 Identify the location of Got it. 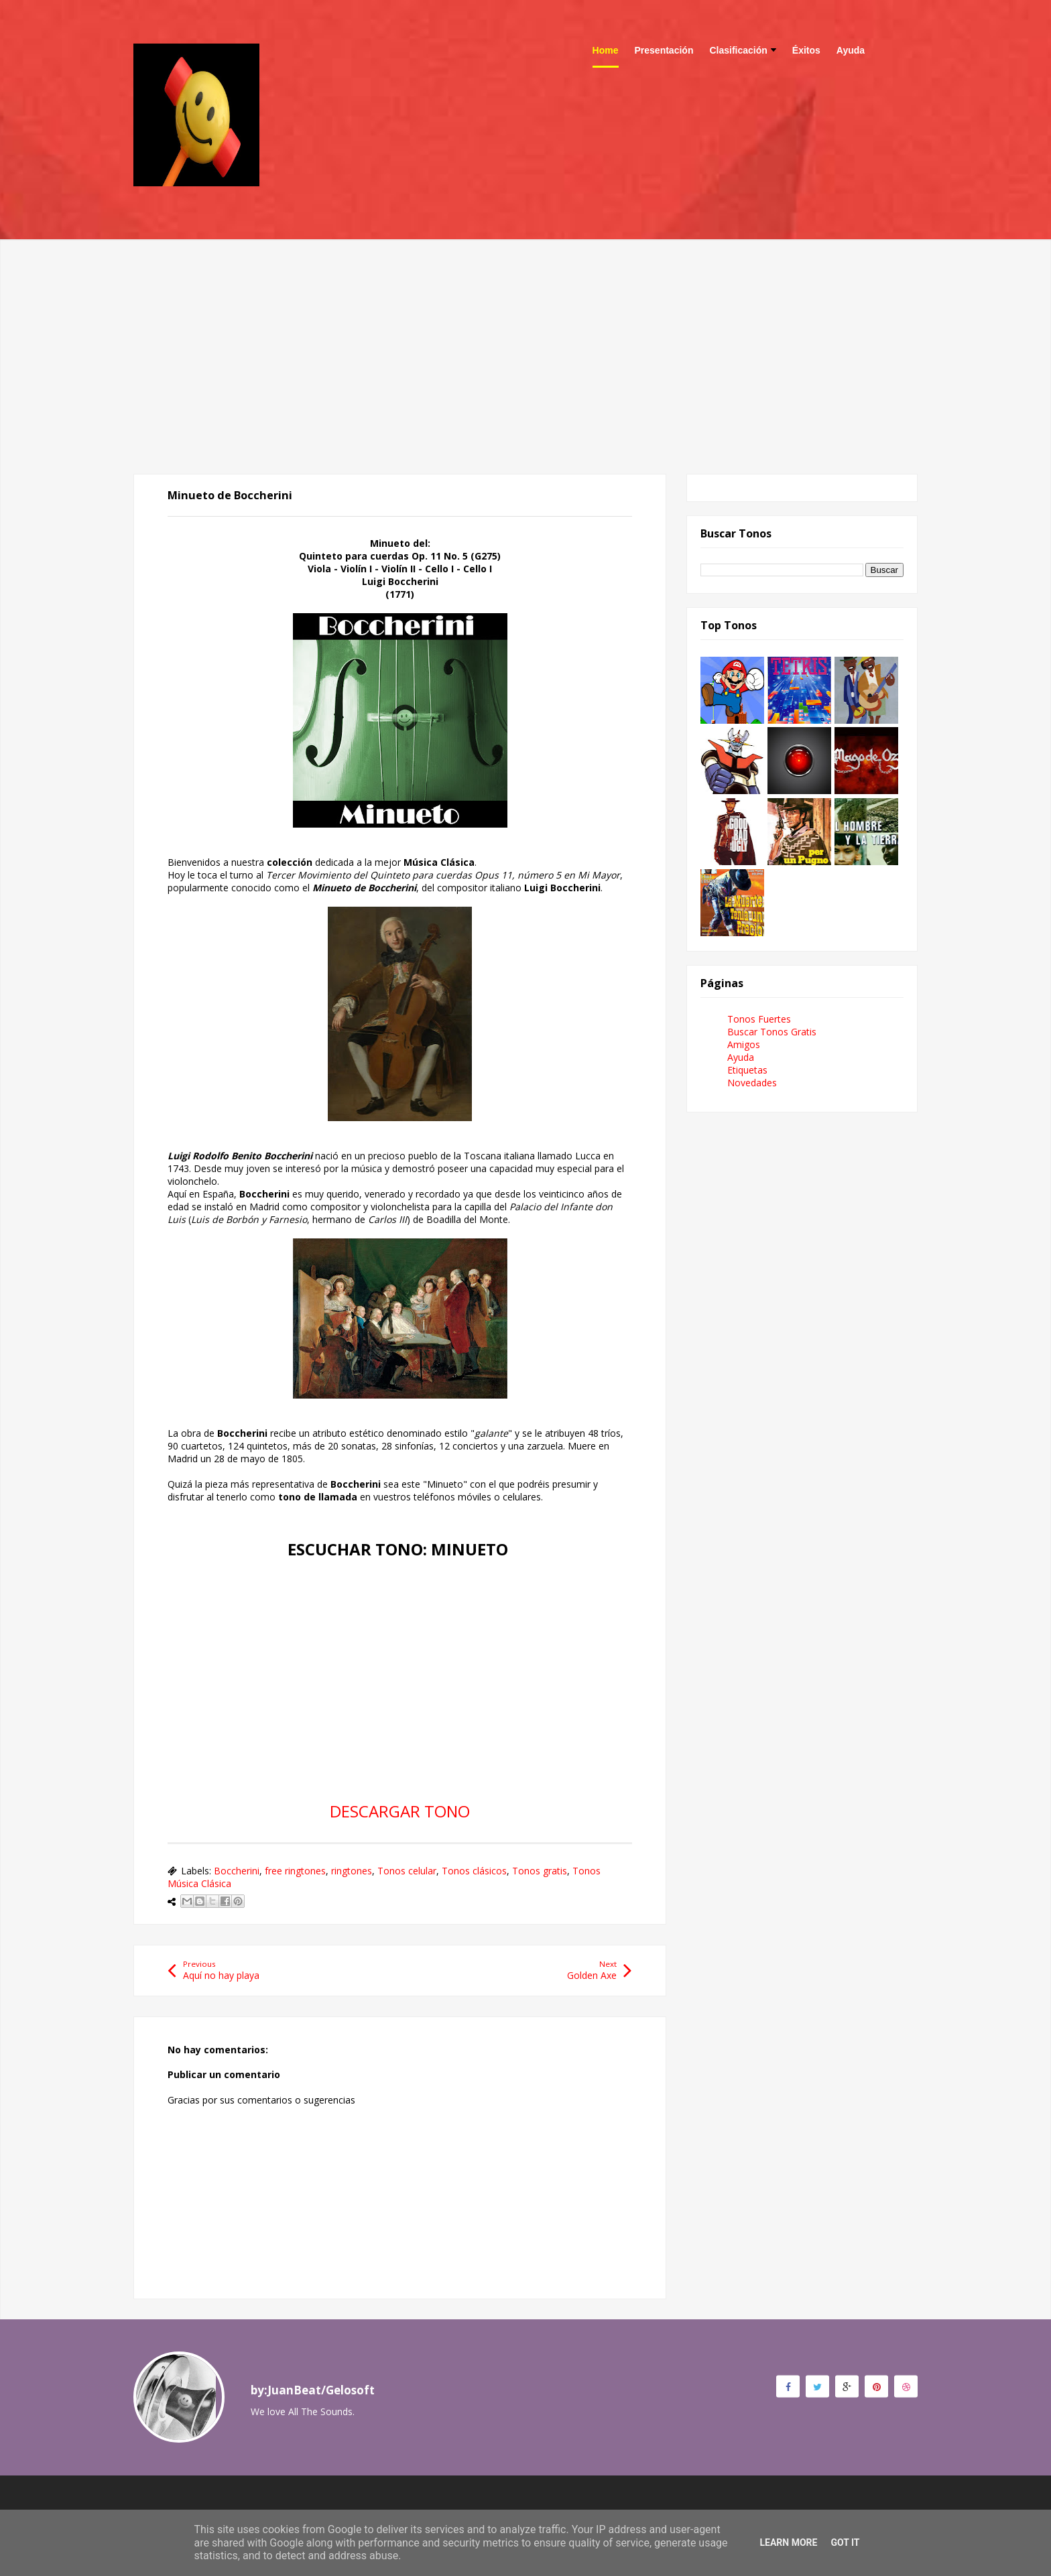
(844, 2542).